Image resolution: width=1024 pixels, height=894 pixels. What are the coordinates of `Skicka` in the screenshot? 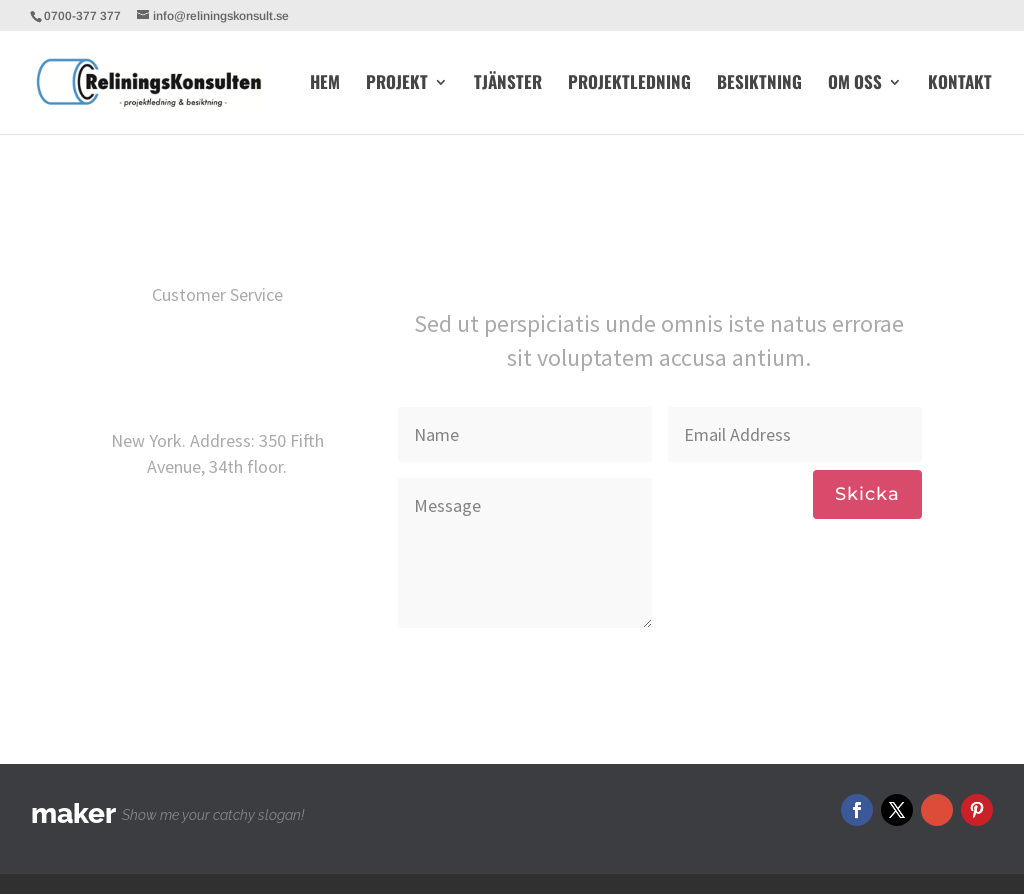 It's located at (867, 494).